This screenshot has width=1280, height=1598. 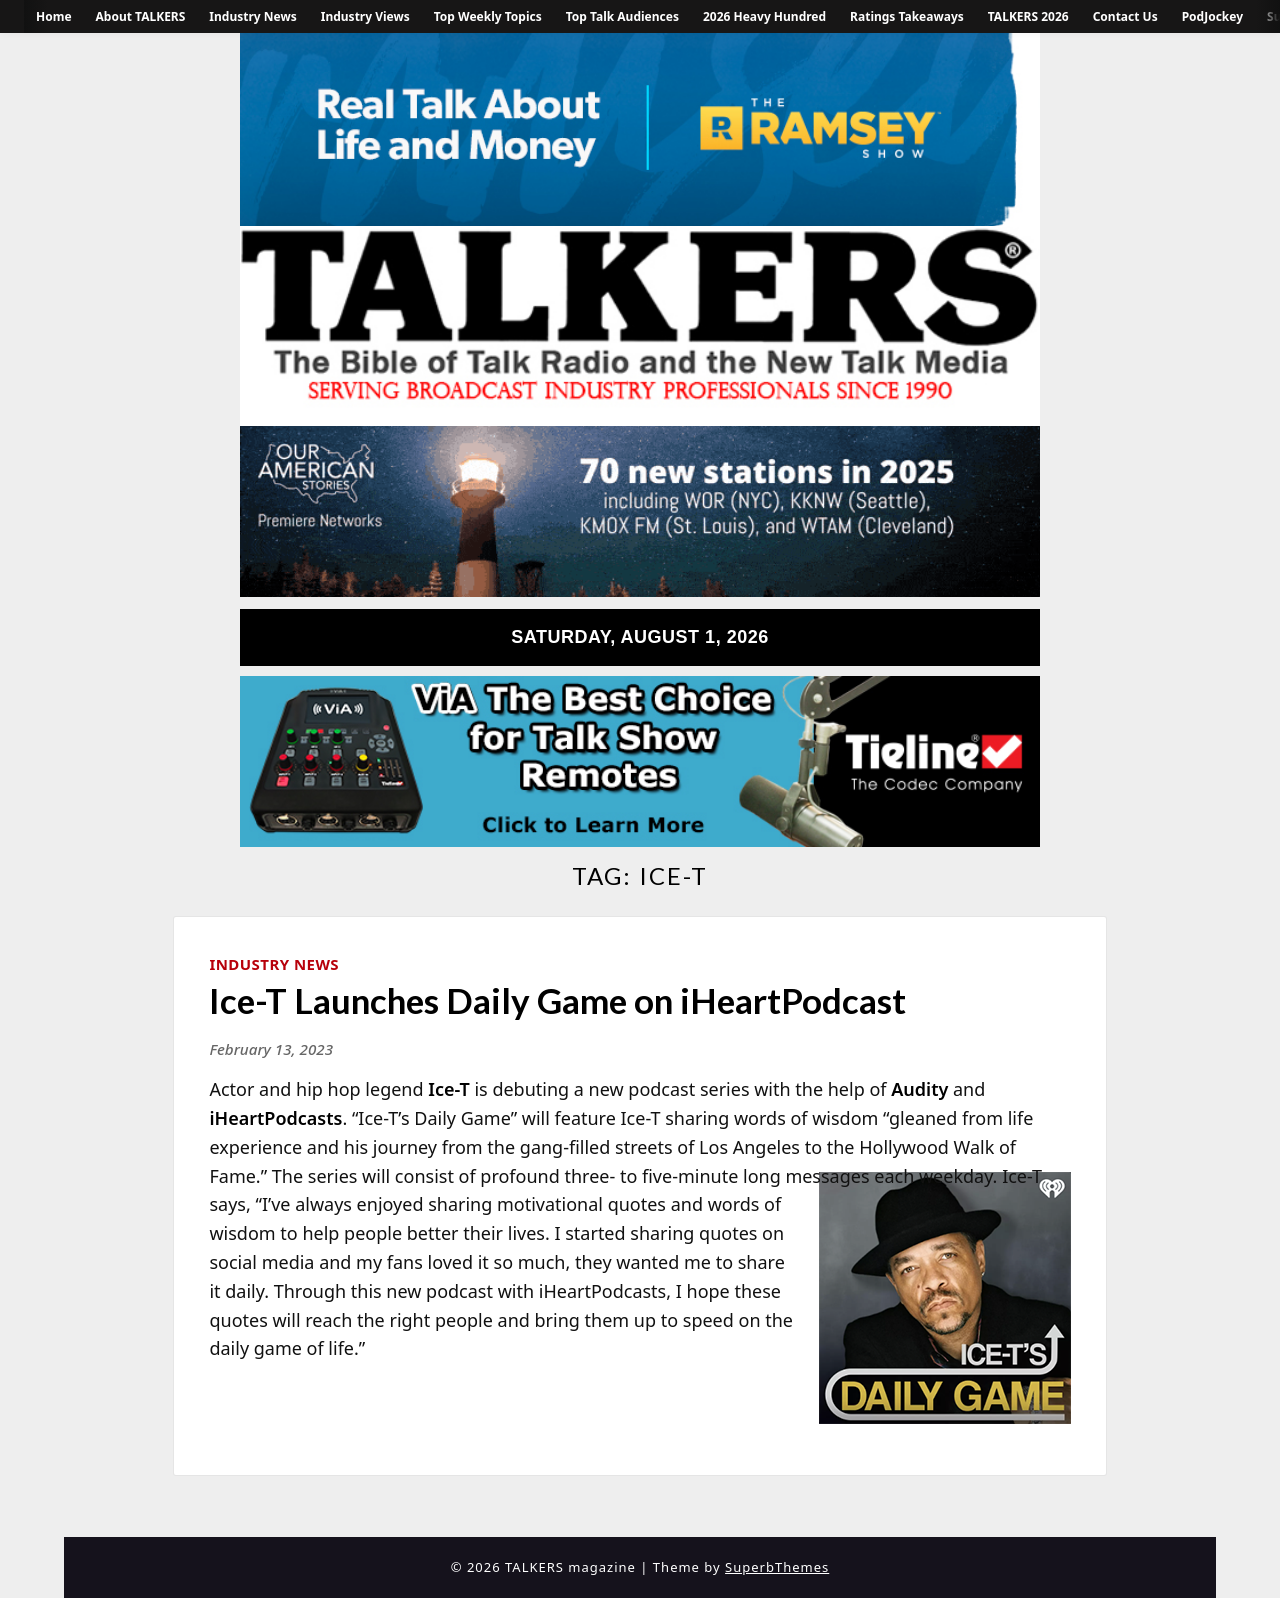 What do you see at coordinates (1125, 16) in the screenshot?
I see `Contact Us` at bounding box center [1125, 16].